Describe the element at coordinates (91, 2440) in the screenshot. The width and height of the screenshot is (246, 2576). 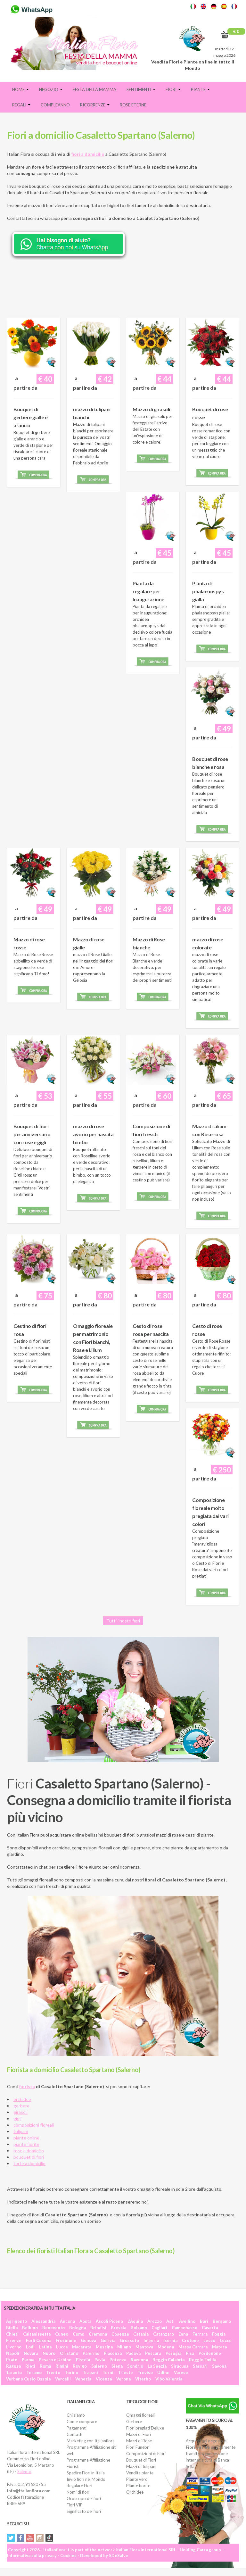
I see `Marketing con Italianflora` at that location.